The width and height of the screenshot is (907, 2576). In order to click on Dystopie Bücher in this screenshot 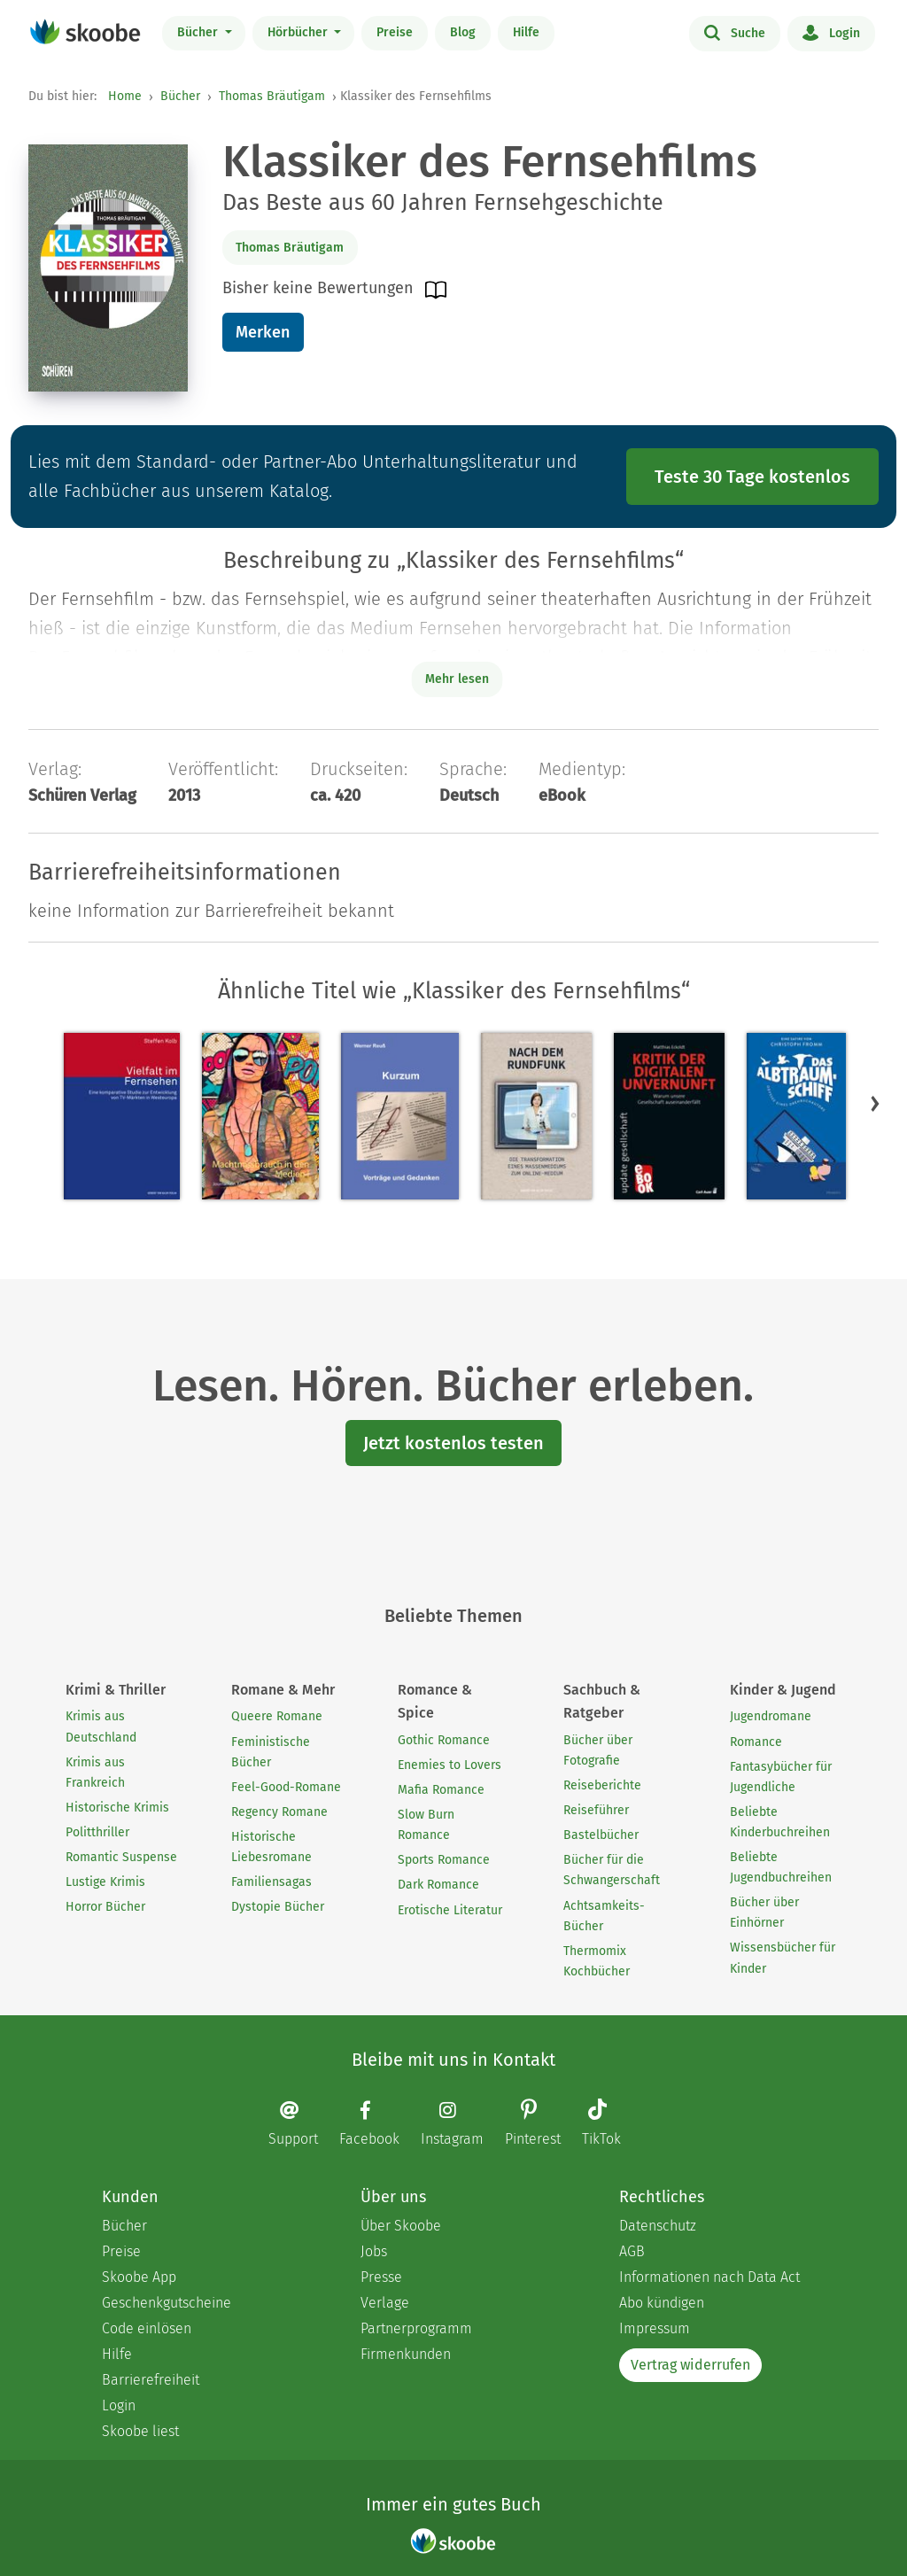, I will do `click(277, 1906)`.